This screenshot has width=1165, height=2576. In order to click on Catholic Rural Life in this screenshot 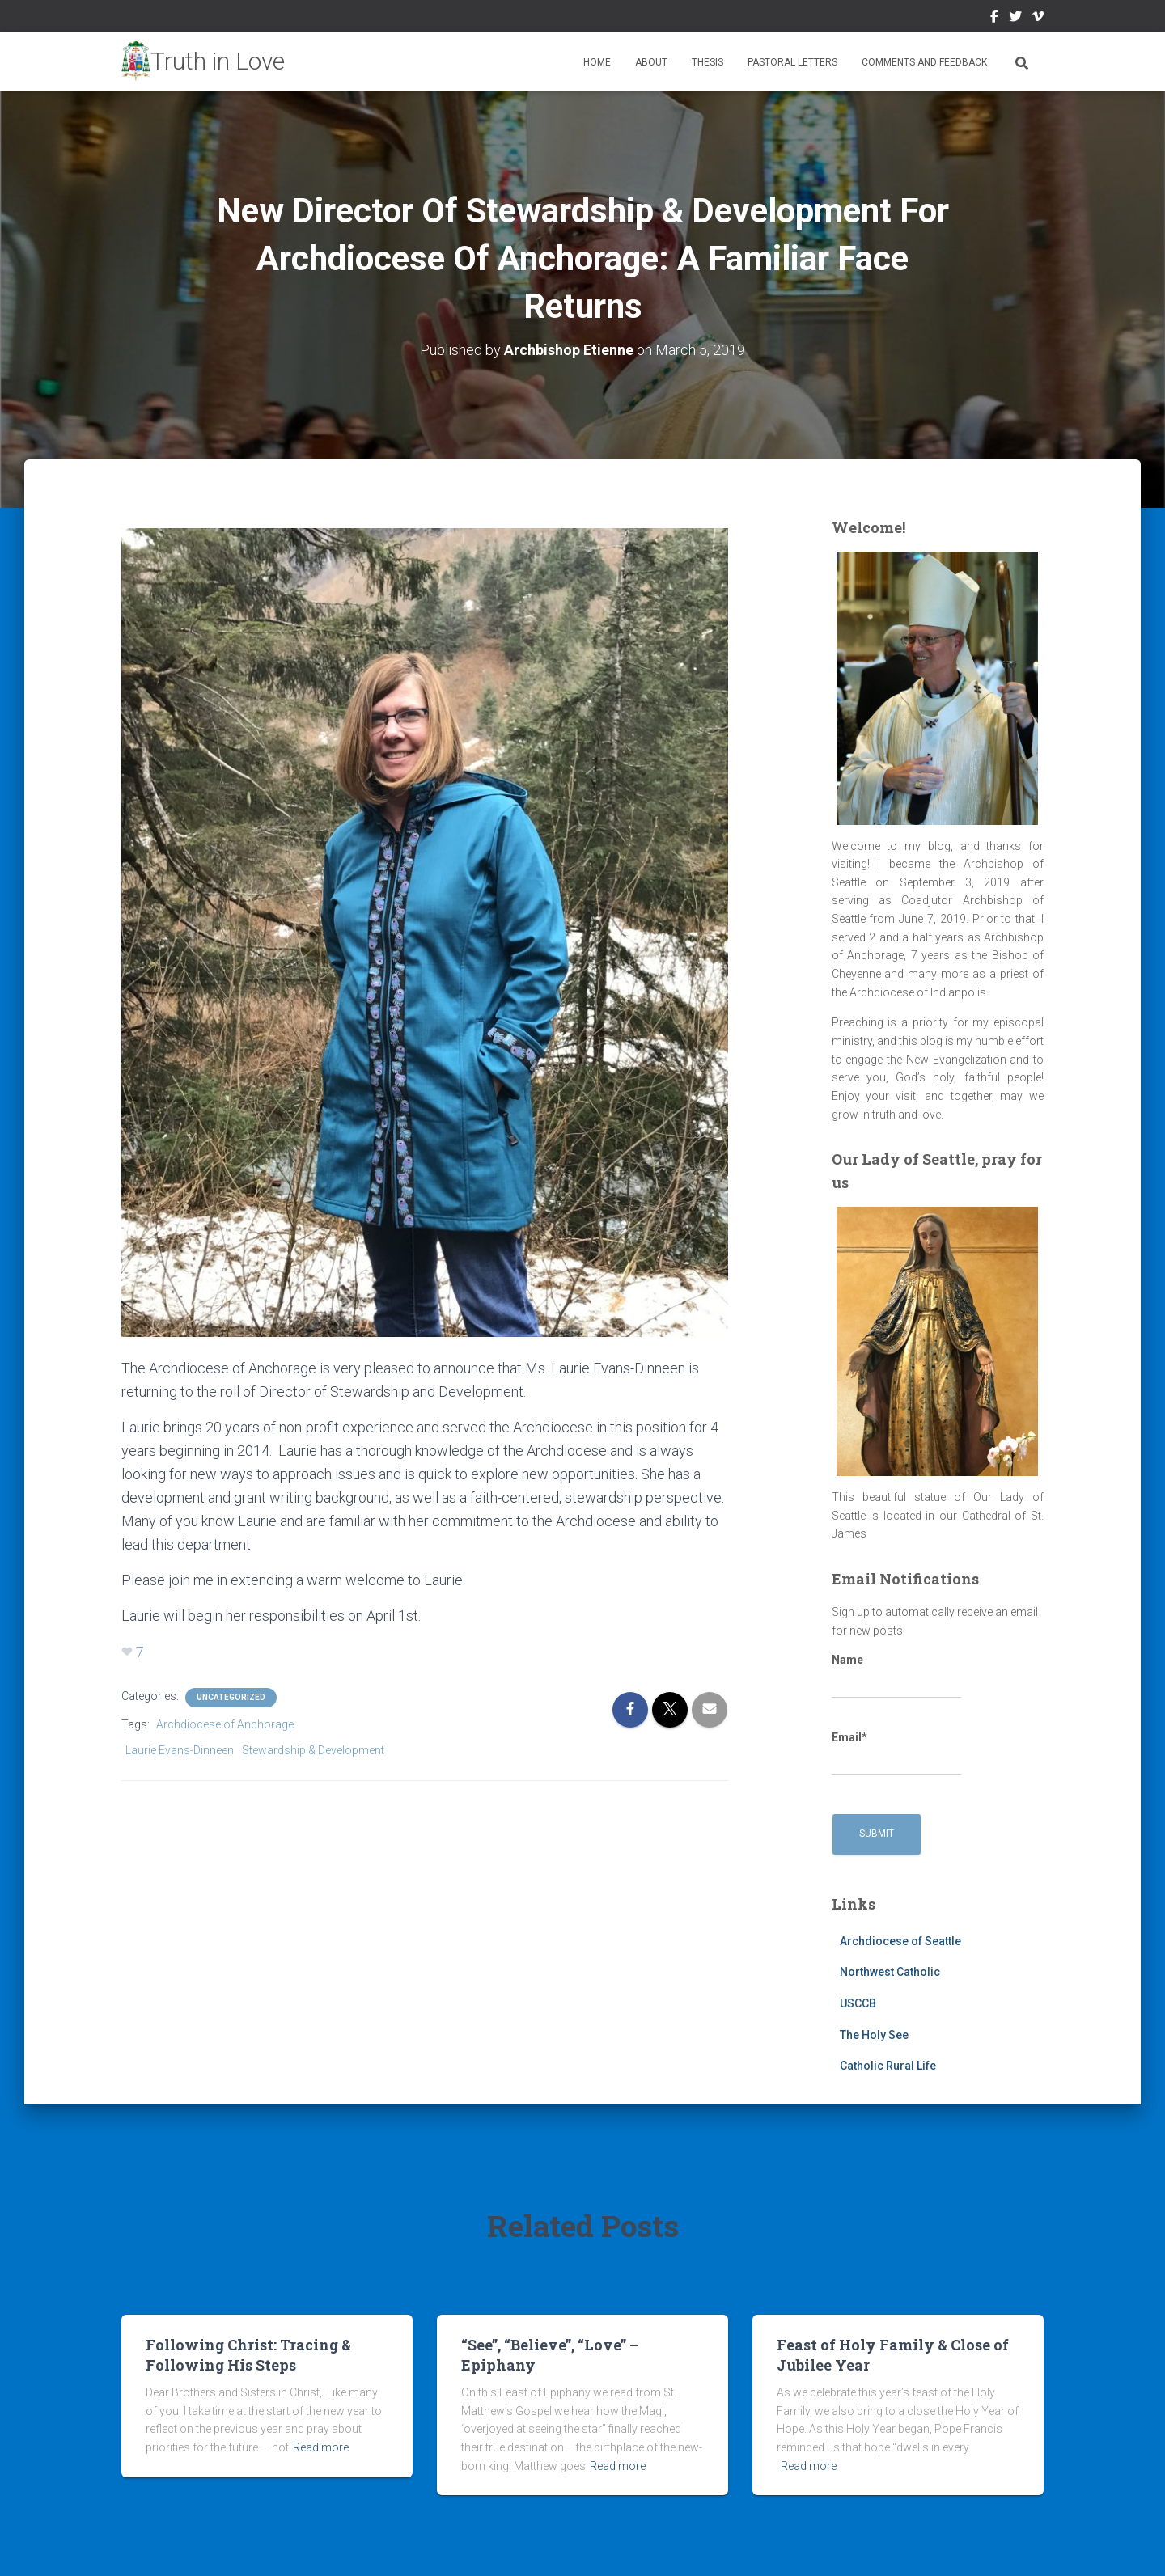, I will do `click(888, 2065)`.